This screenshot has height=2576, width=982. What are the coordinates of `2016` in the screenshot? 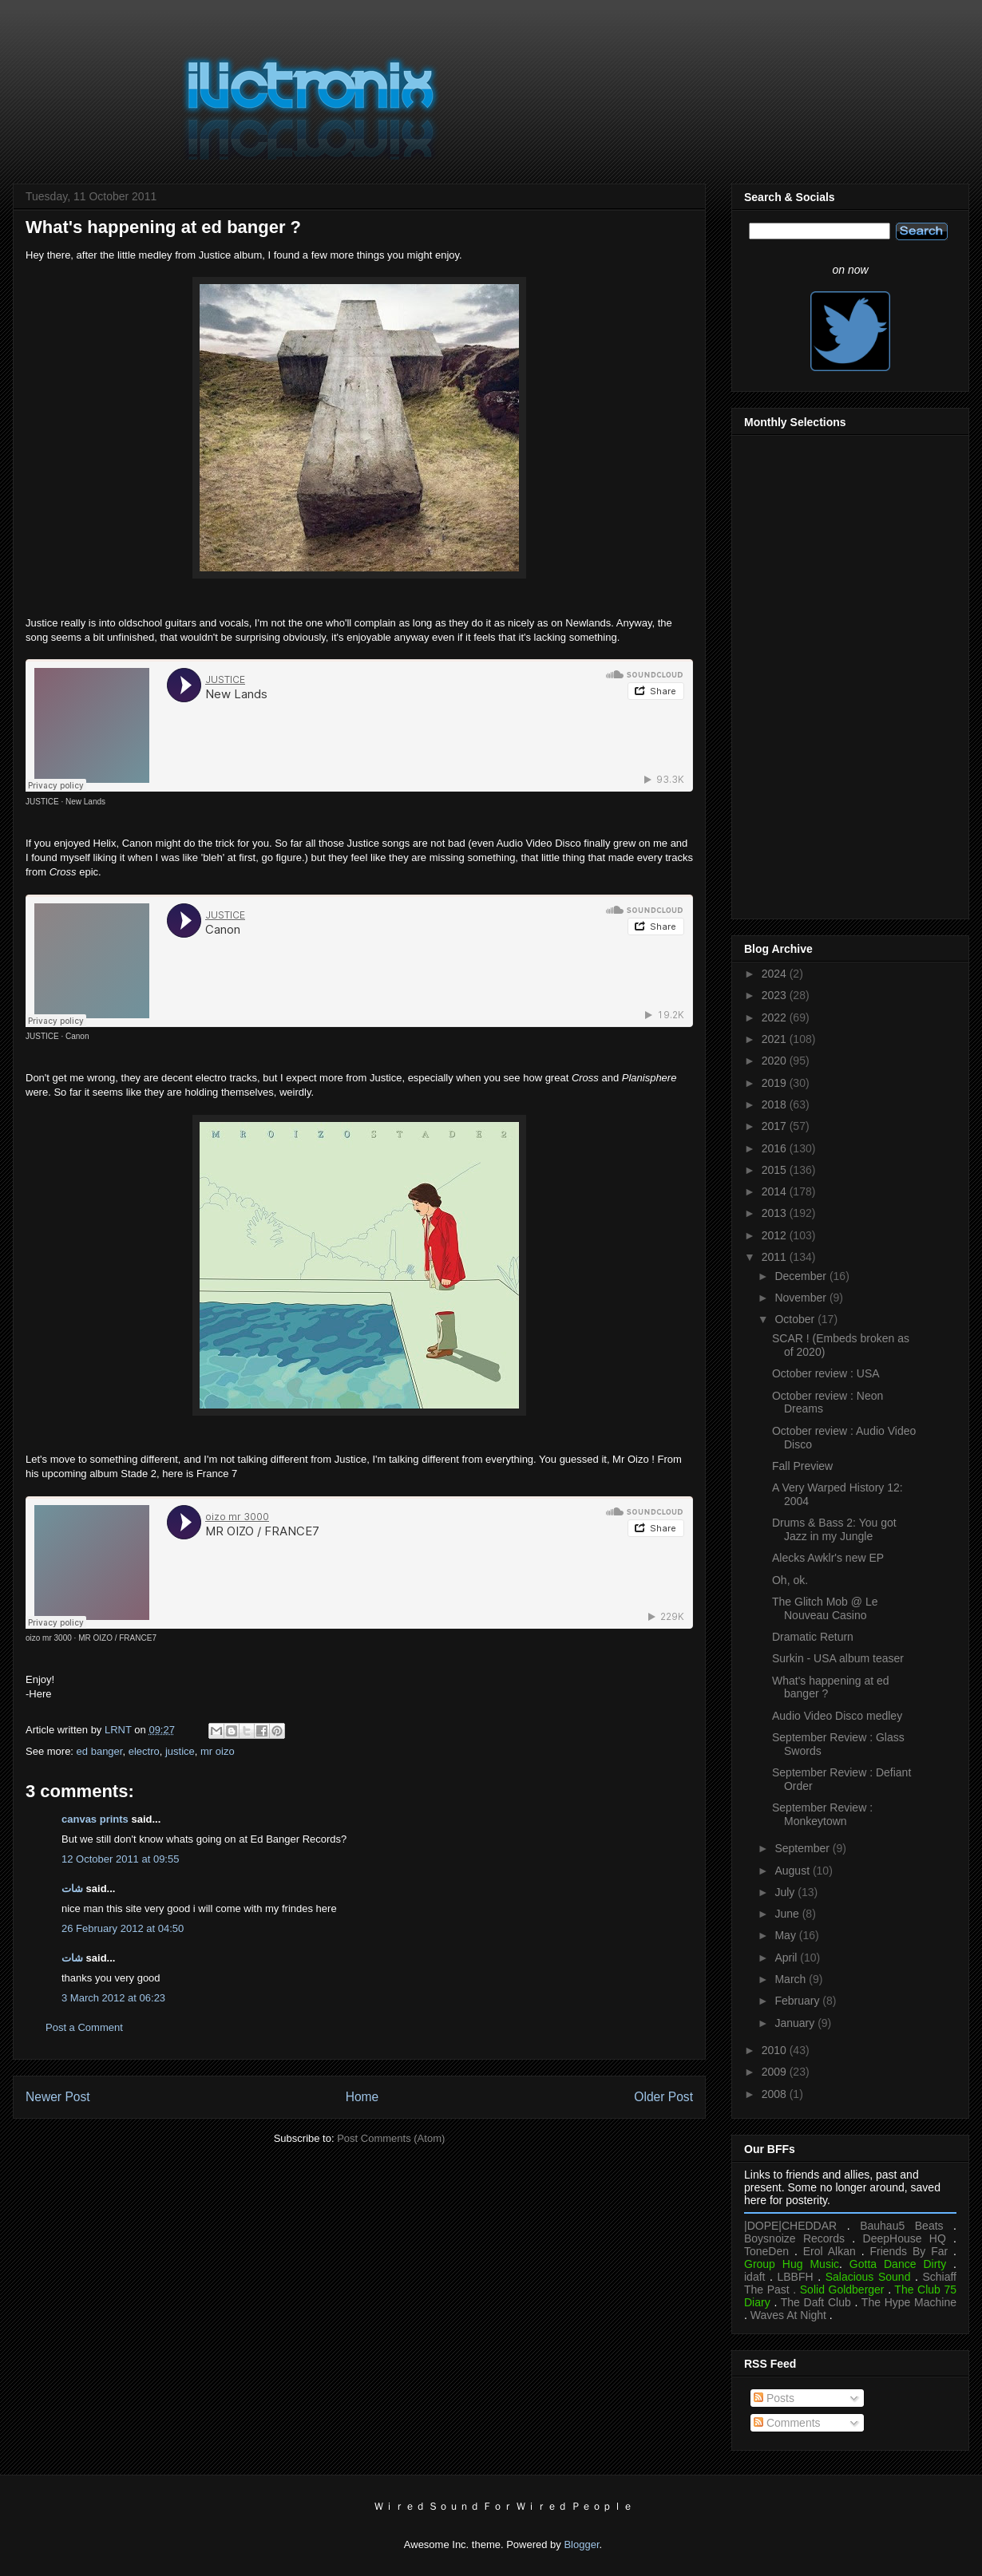 It's located at (776, 1148).